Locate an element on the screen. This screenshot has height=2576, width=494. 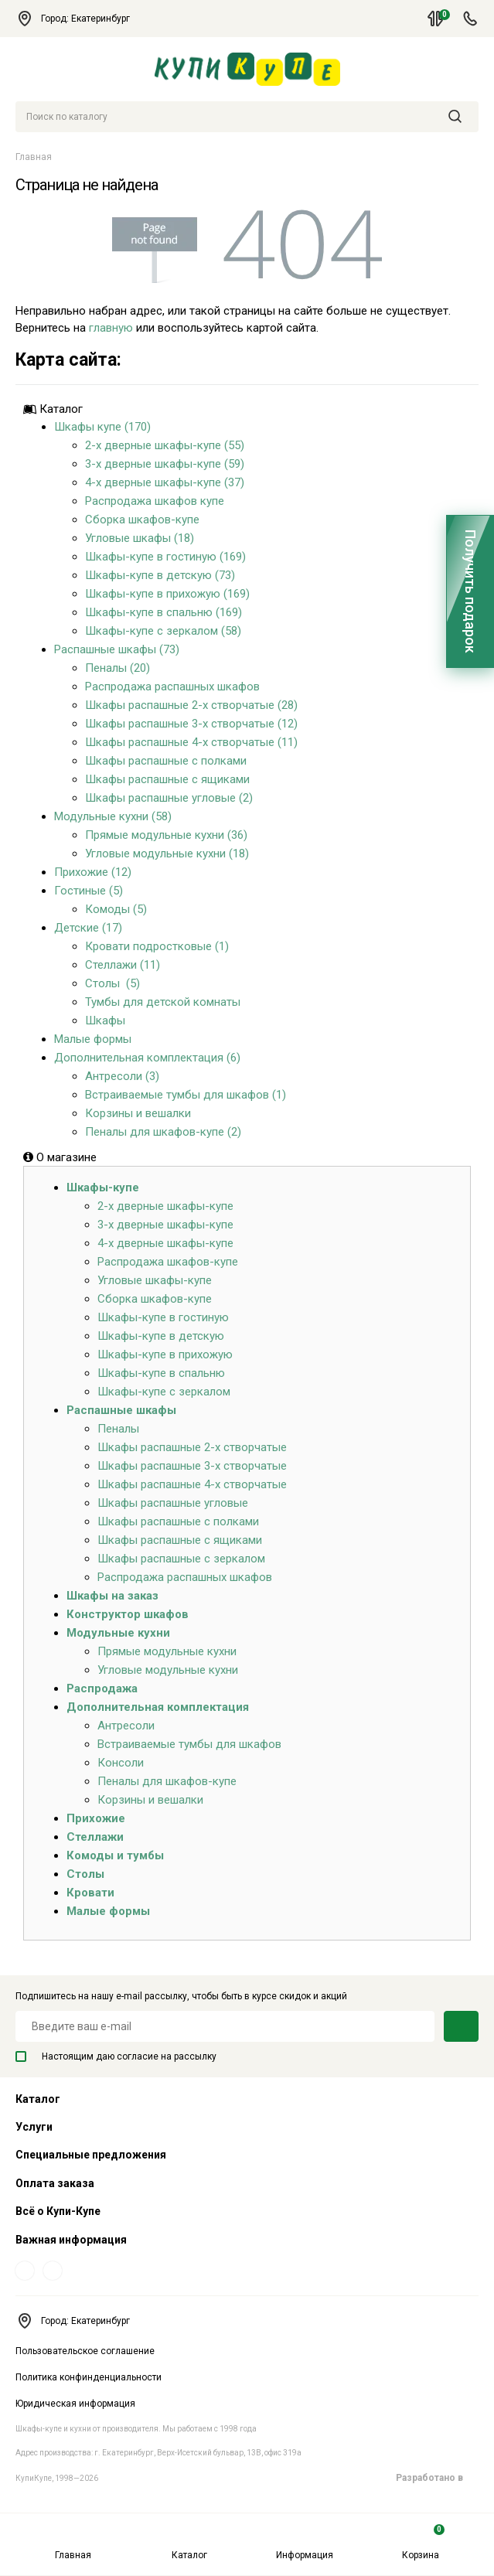
Распродажа распашных шкафов is located at coordinates (172, 686).